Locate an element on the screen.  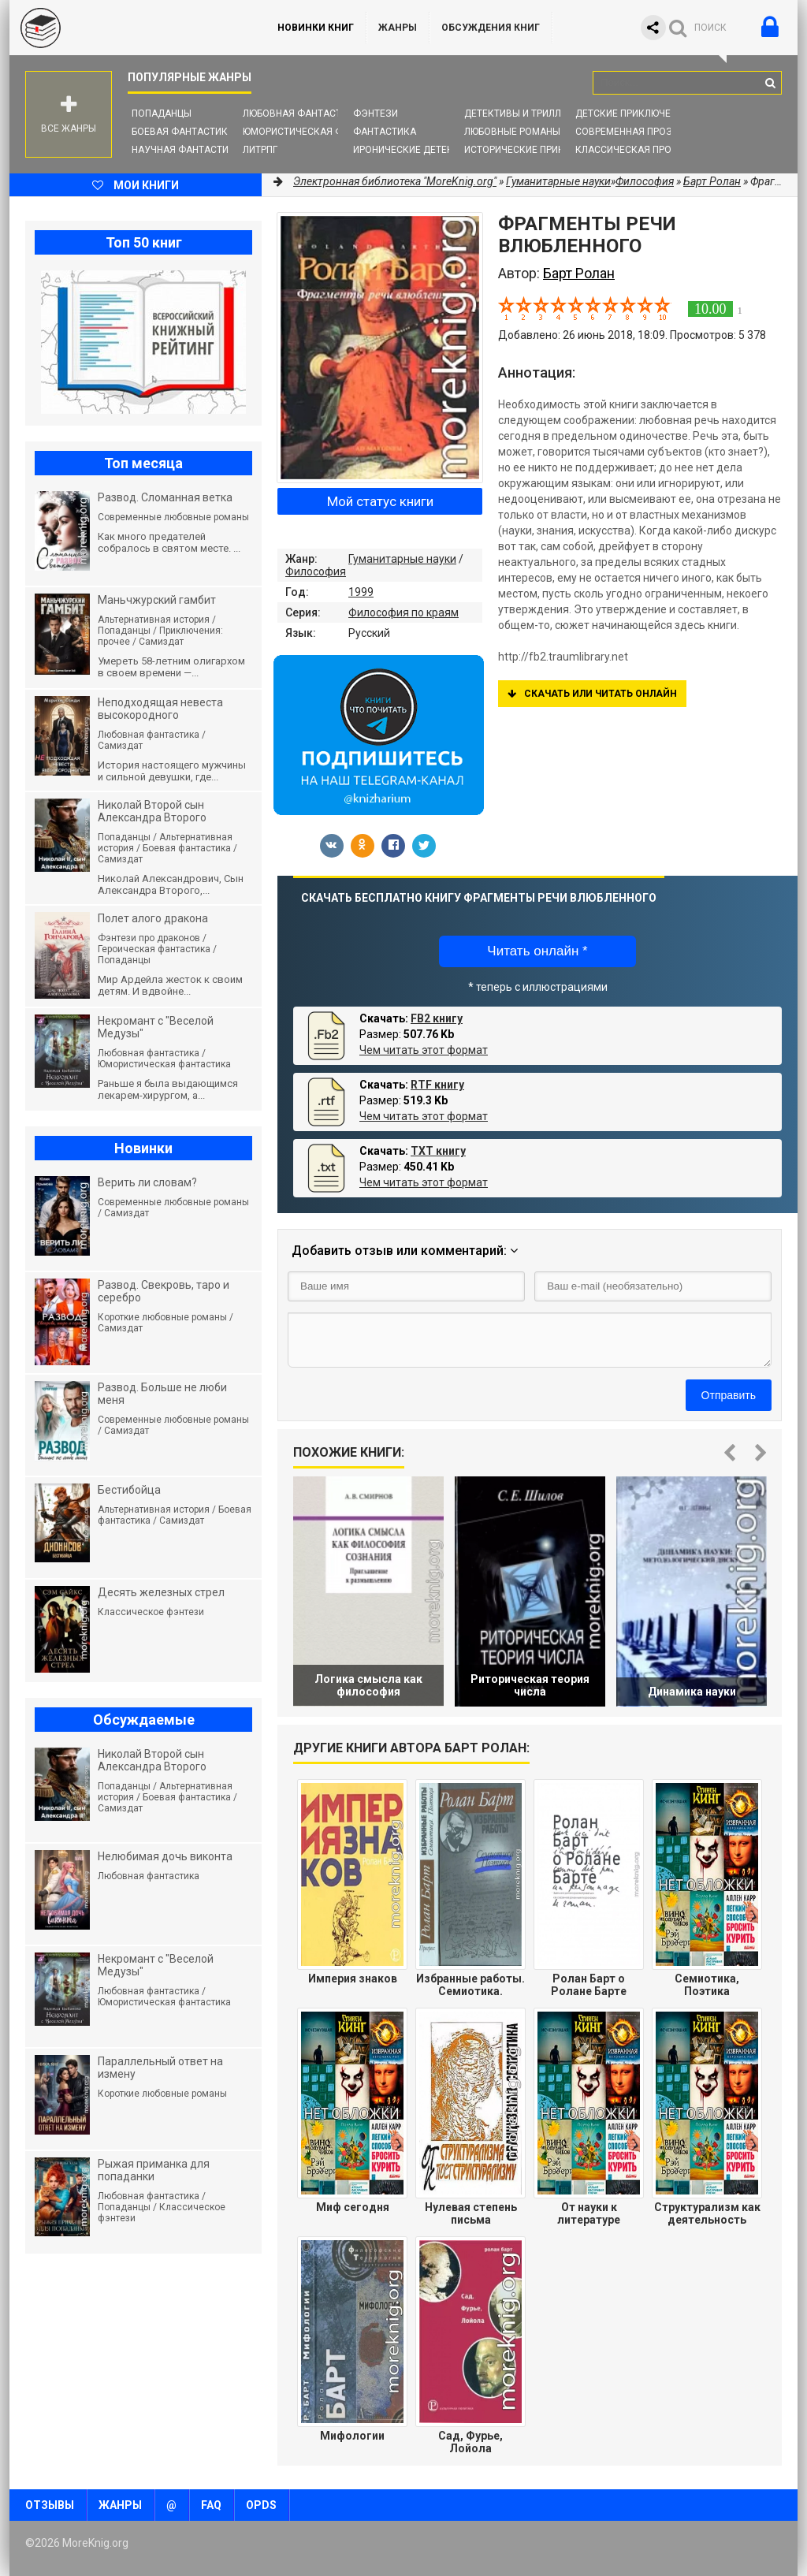
Детские приключения is located at coordinates (632, 113).